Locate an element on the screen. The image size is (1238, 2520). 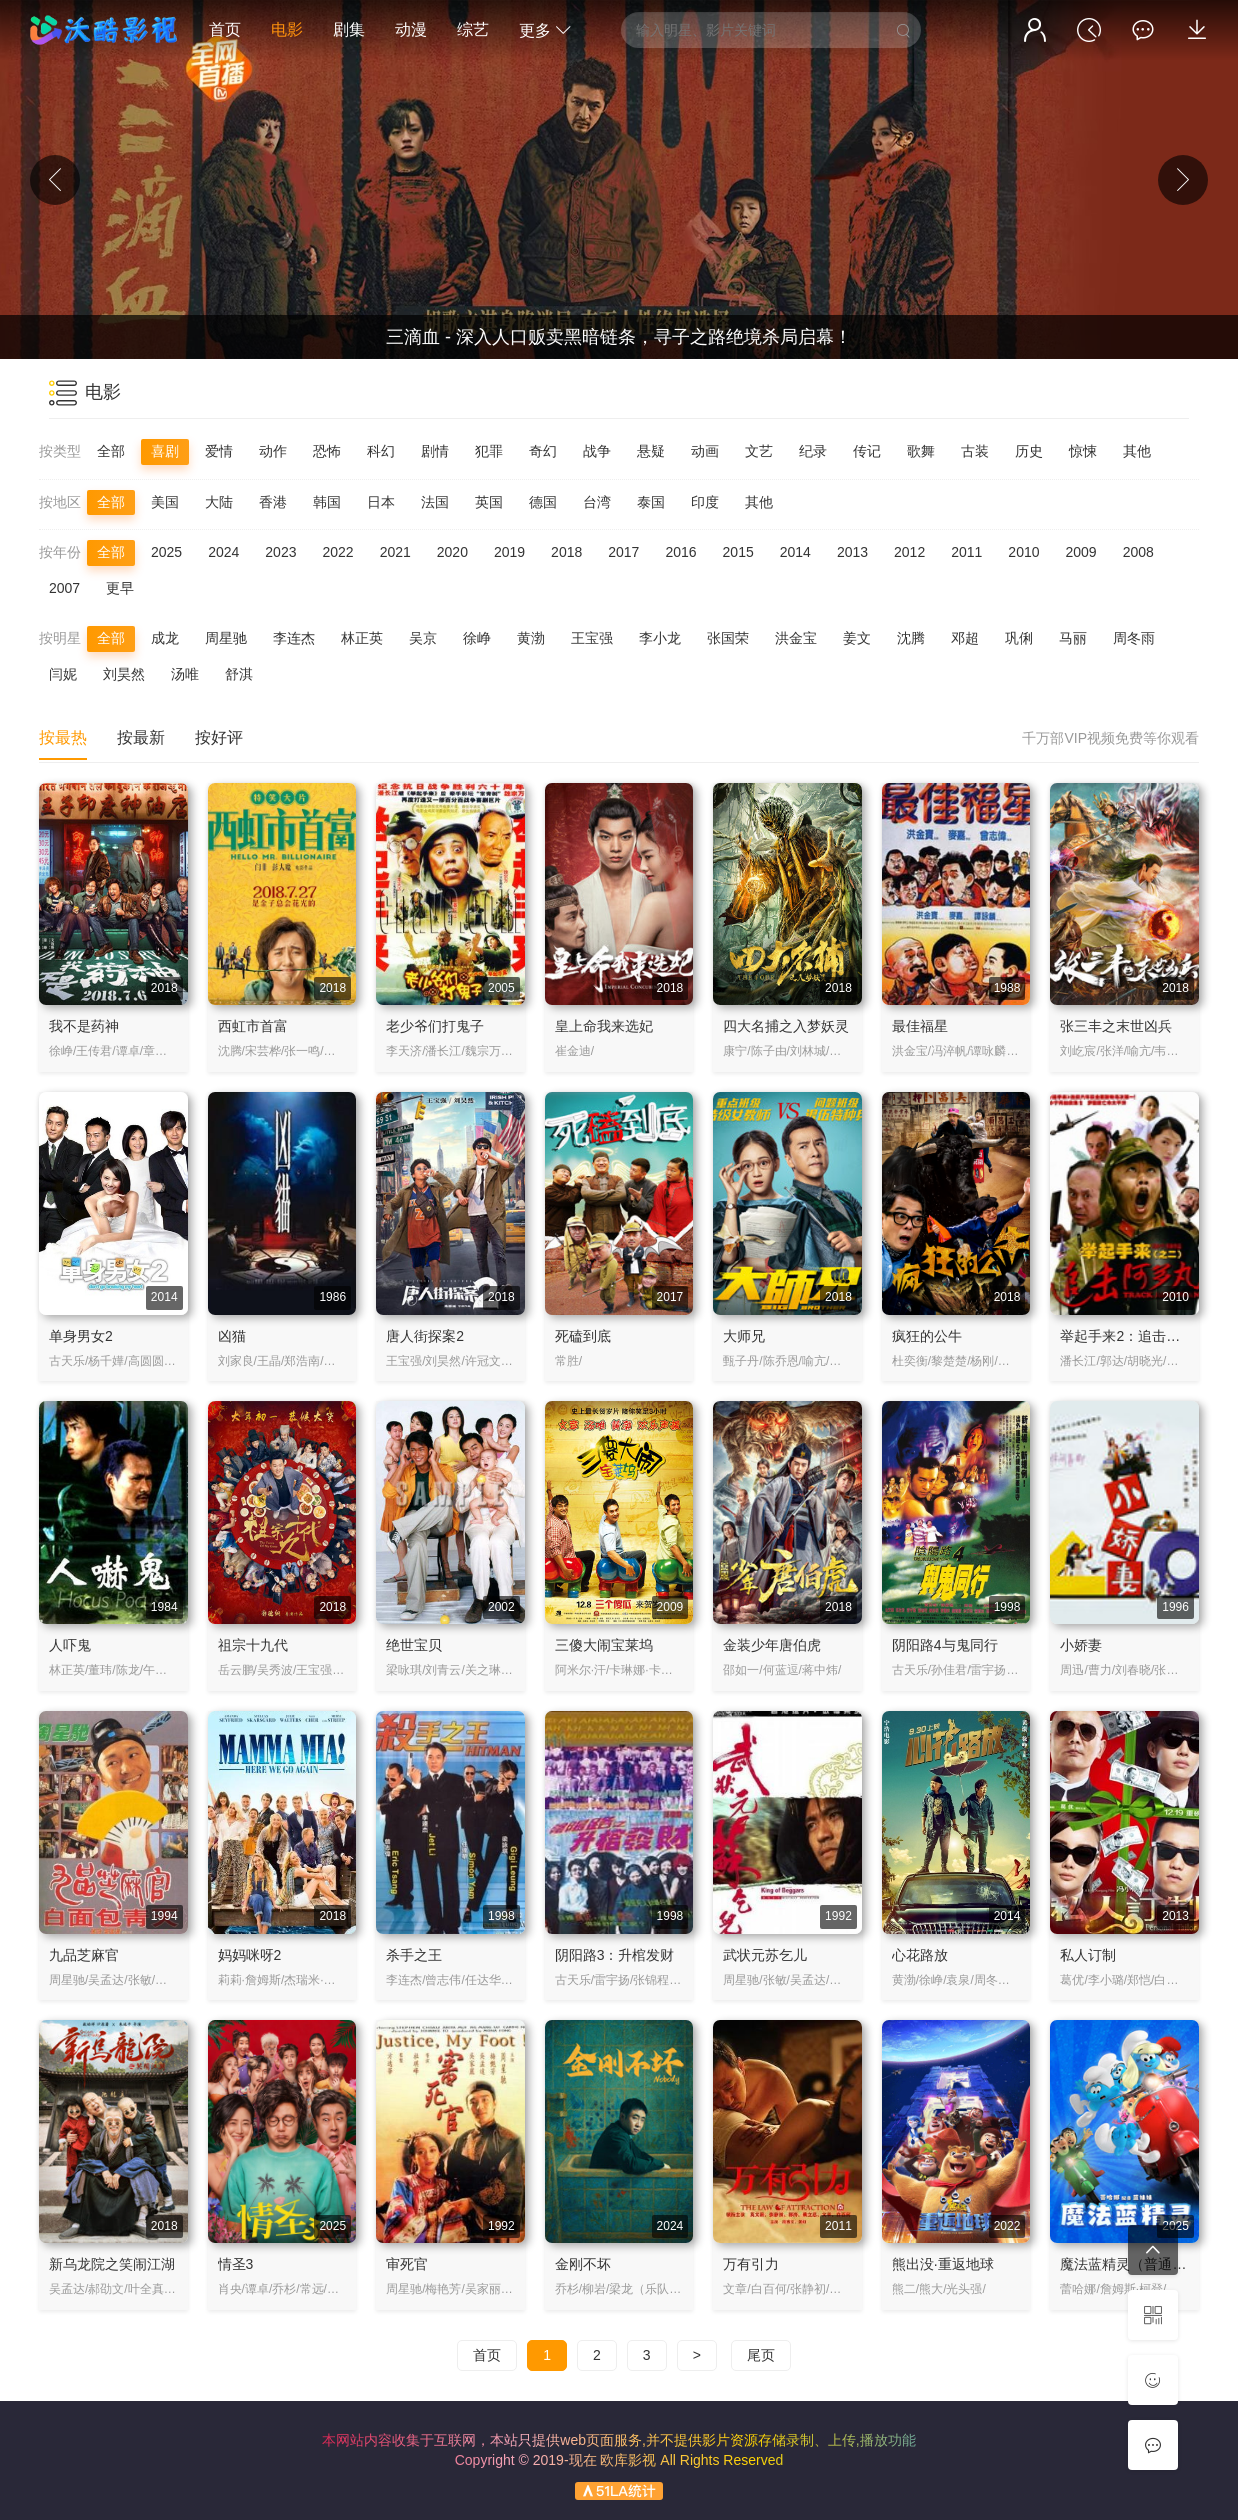
吴京 is located at coordinates (423, 638).